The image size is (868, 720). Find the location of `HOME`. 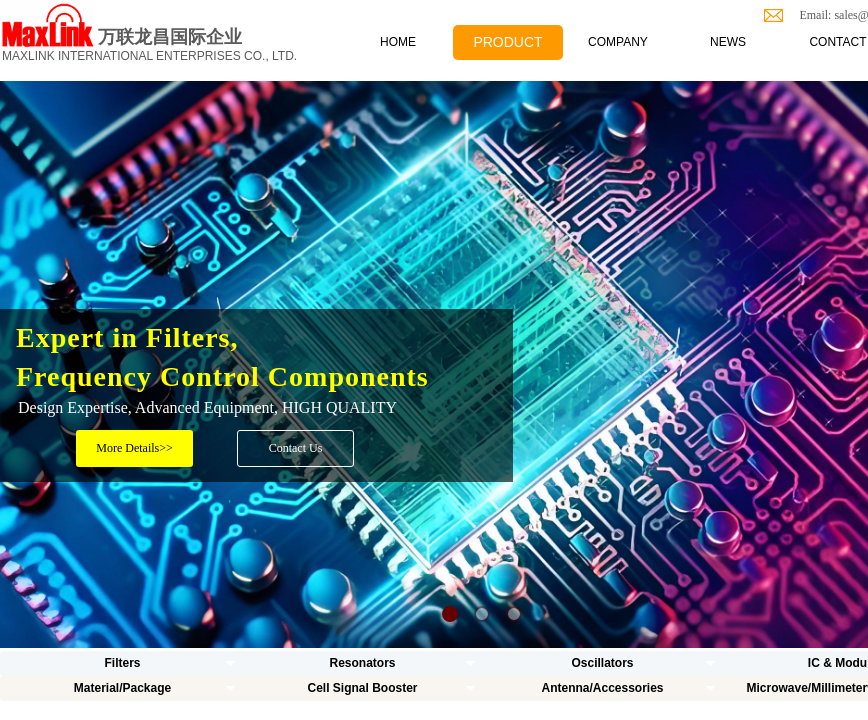

HOME is located at coordinates (398, 42).